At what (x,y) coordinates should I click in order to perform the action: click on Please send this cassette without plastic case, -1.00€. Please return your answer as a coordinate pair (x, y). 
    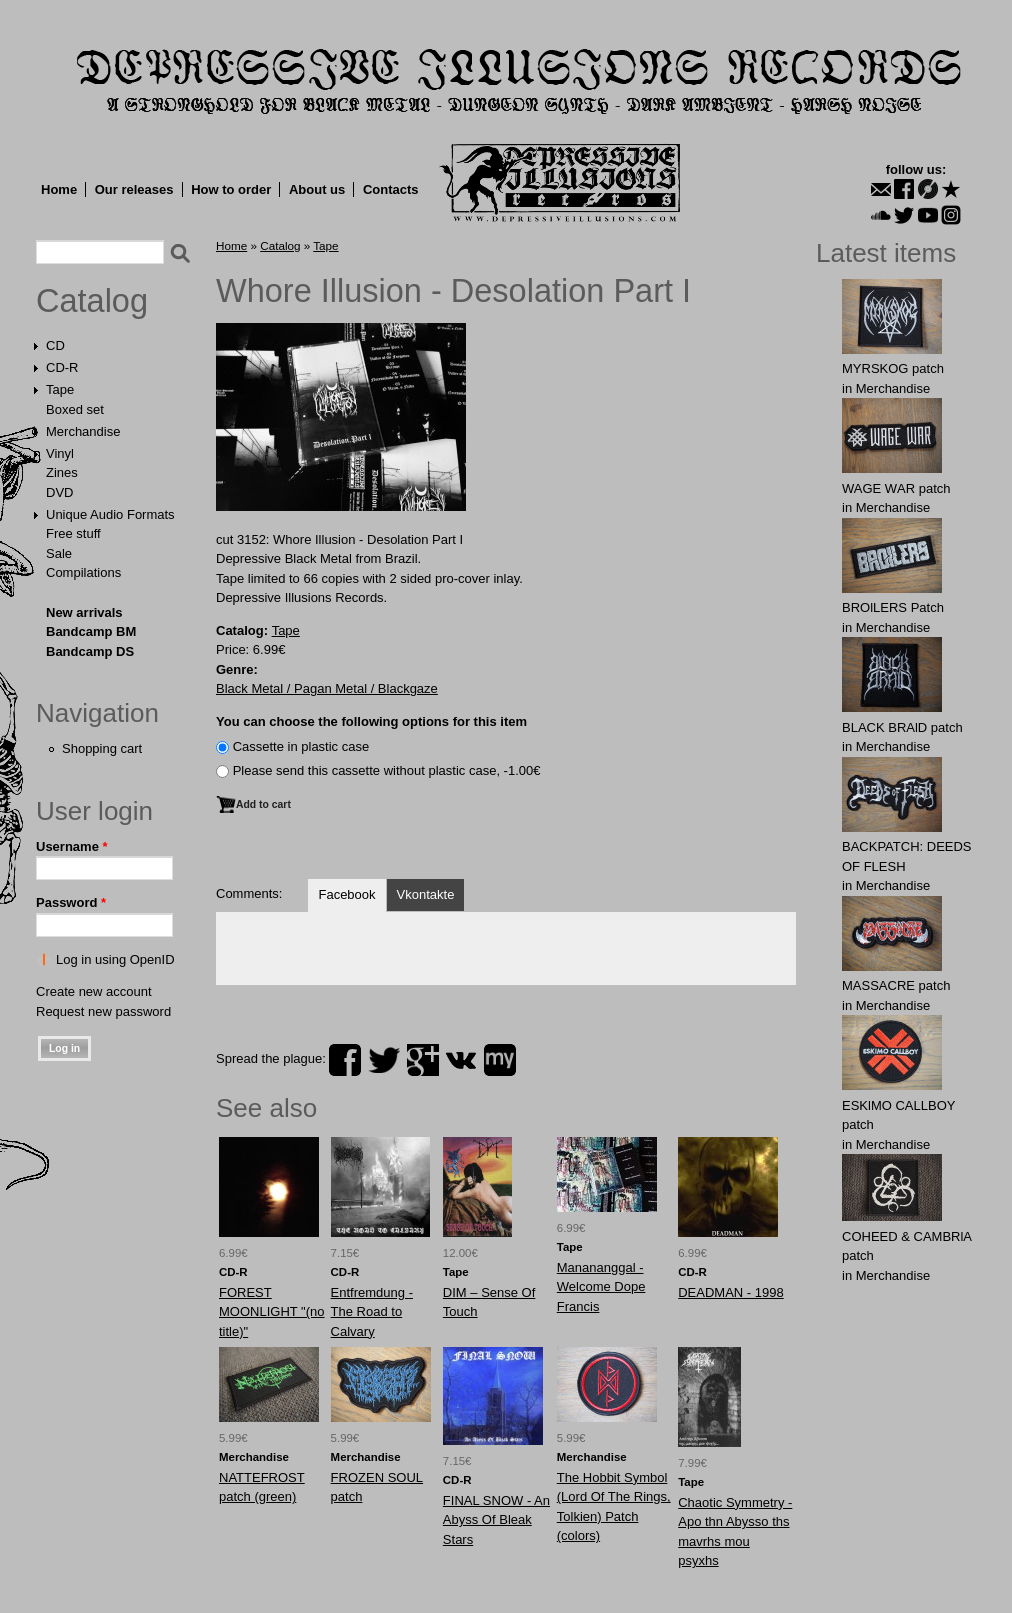
    Looking at the image, I should click on (387, 770).